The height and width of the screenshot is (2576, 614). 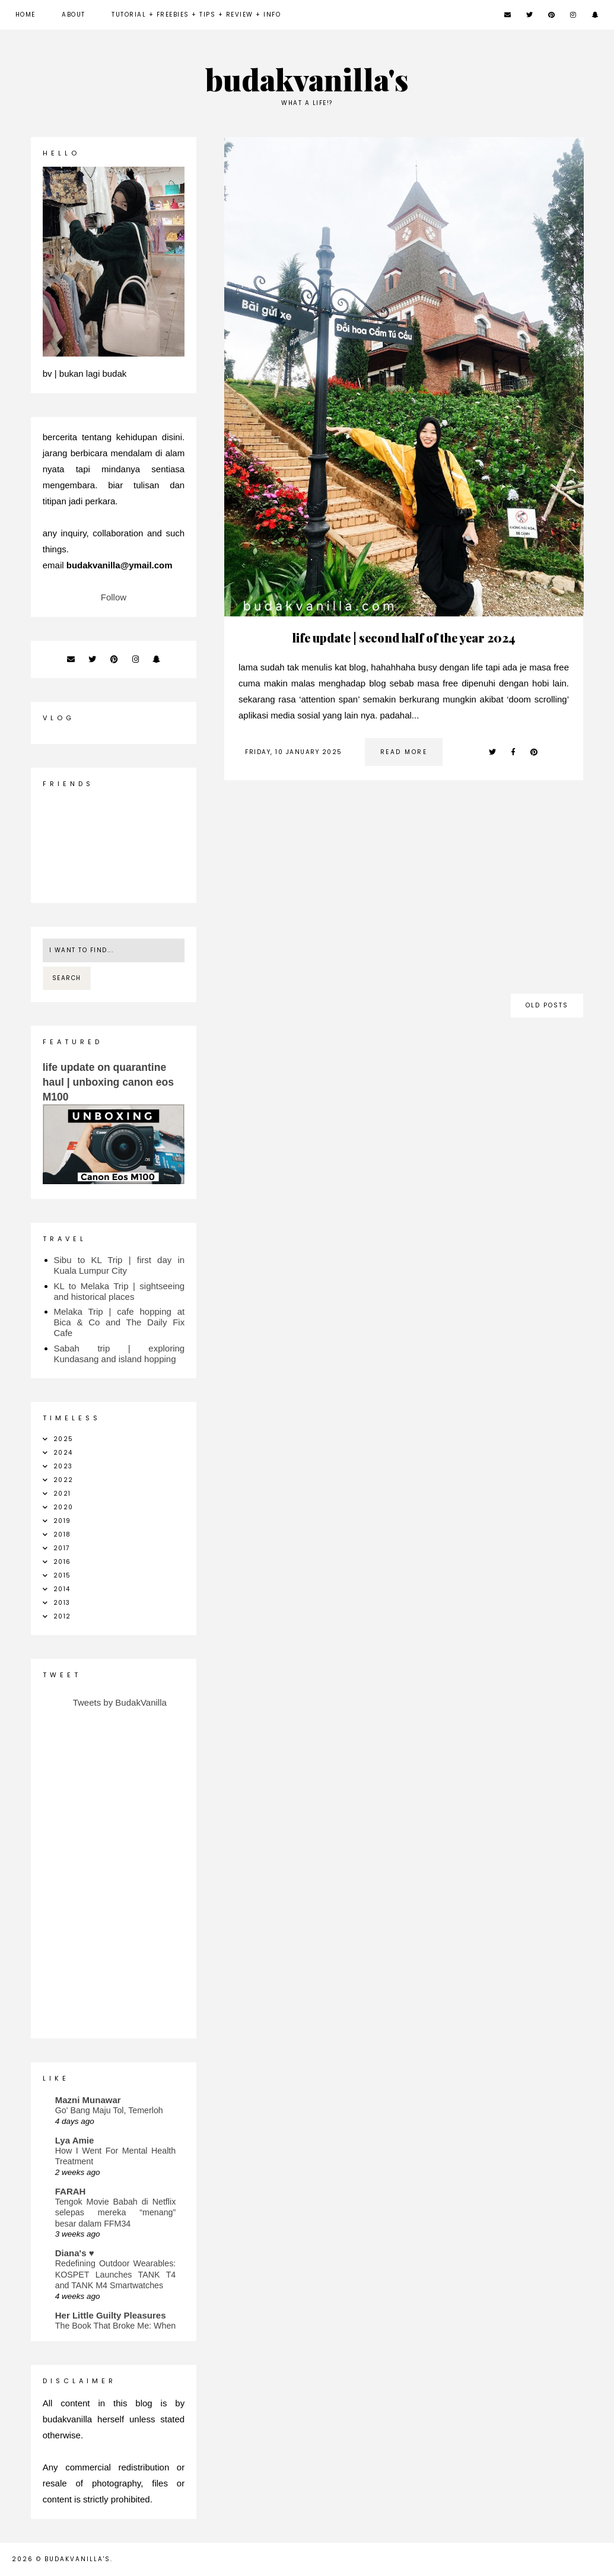 I want to click on Sibu to KL Trip | first day in Kuala Lumpur City, so click(x=119, y=1265).